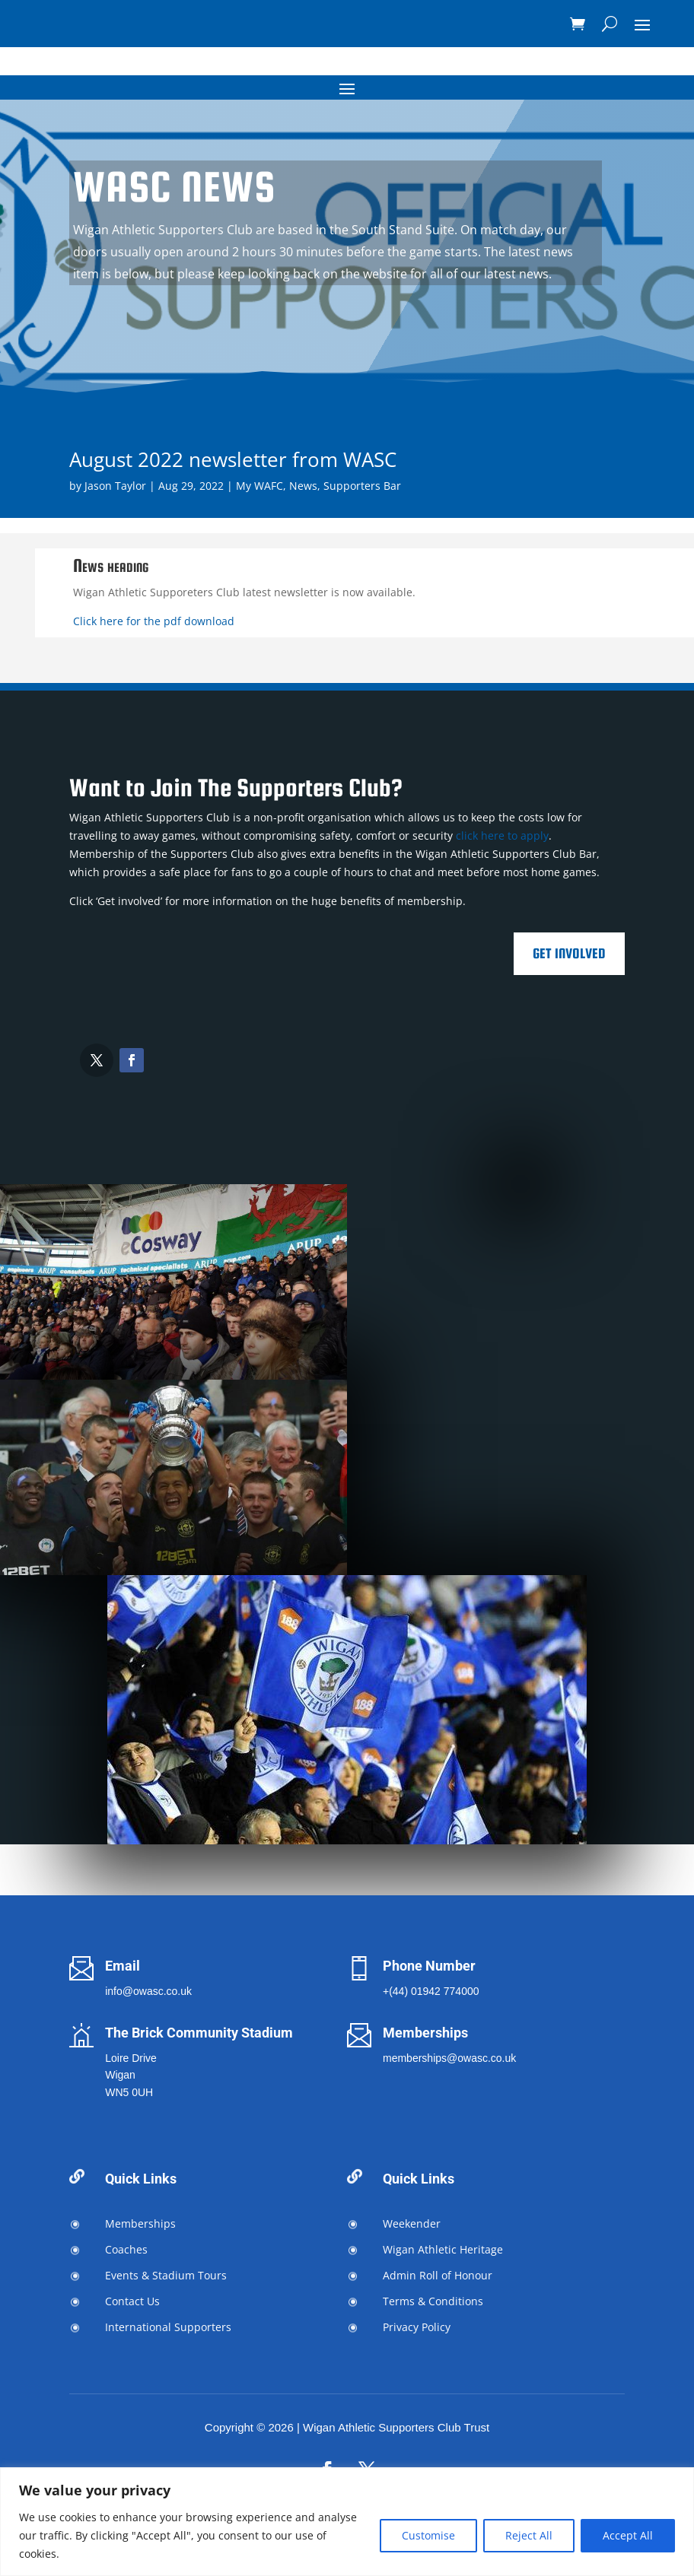 This screenshot has width=694, height=2576. Describe the element at coordinates (431, 1991) in the screenshot. I see `+(44) 01942 774000` at that location.